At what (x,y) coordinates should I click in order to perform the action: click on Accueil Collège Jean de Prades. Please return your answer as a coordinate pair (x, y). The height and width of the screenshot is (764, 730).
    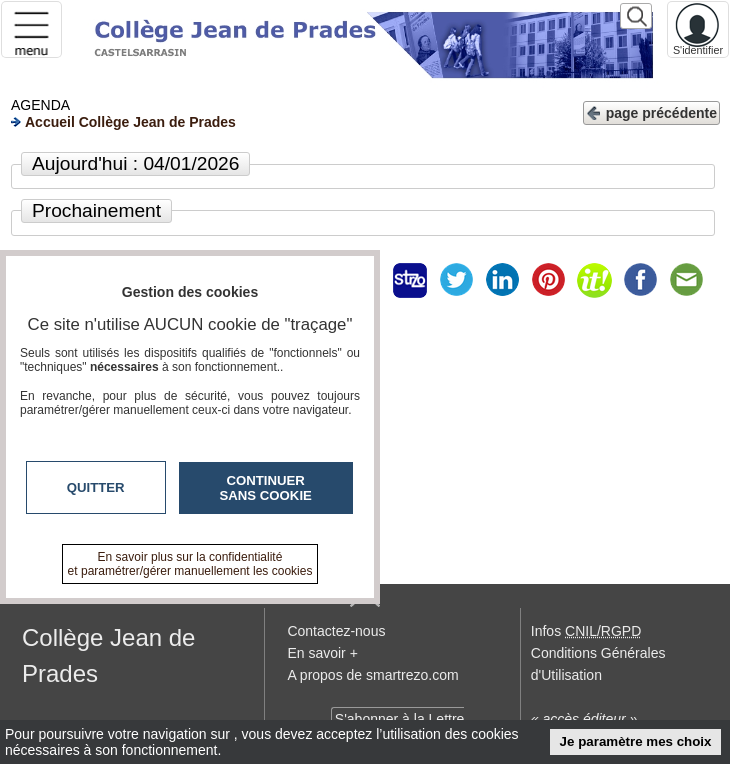
    Looking at the image, I should click on (123, 121).